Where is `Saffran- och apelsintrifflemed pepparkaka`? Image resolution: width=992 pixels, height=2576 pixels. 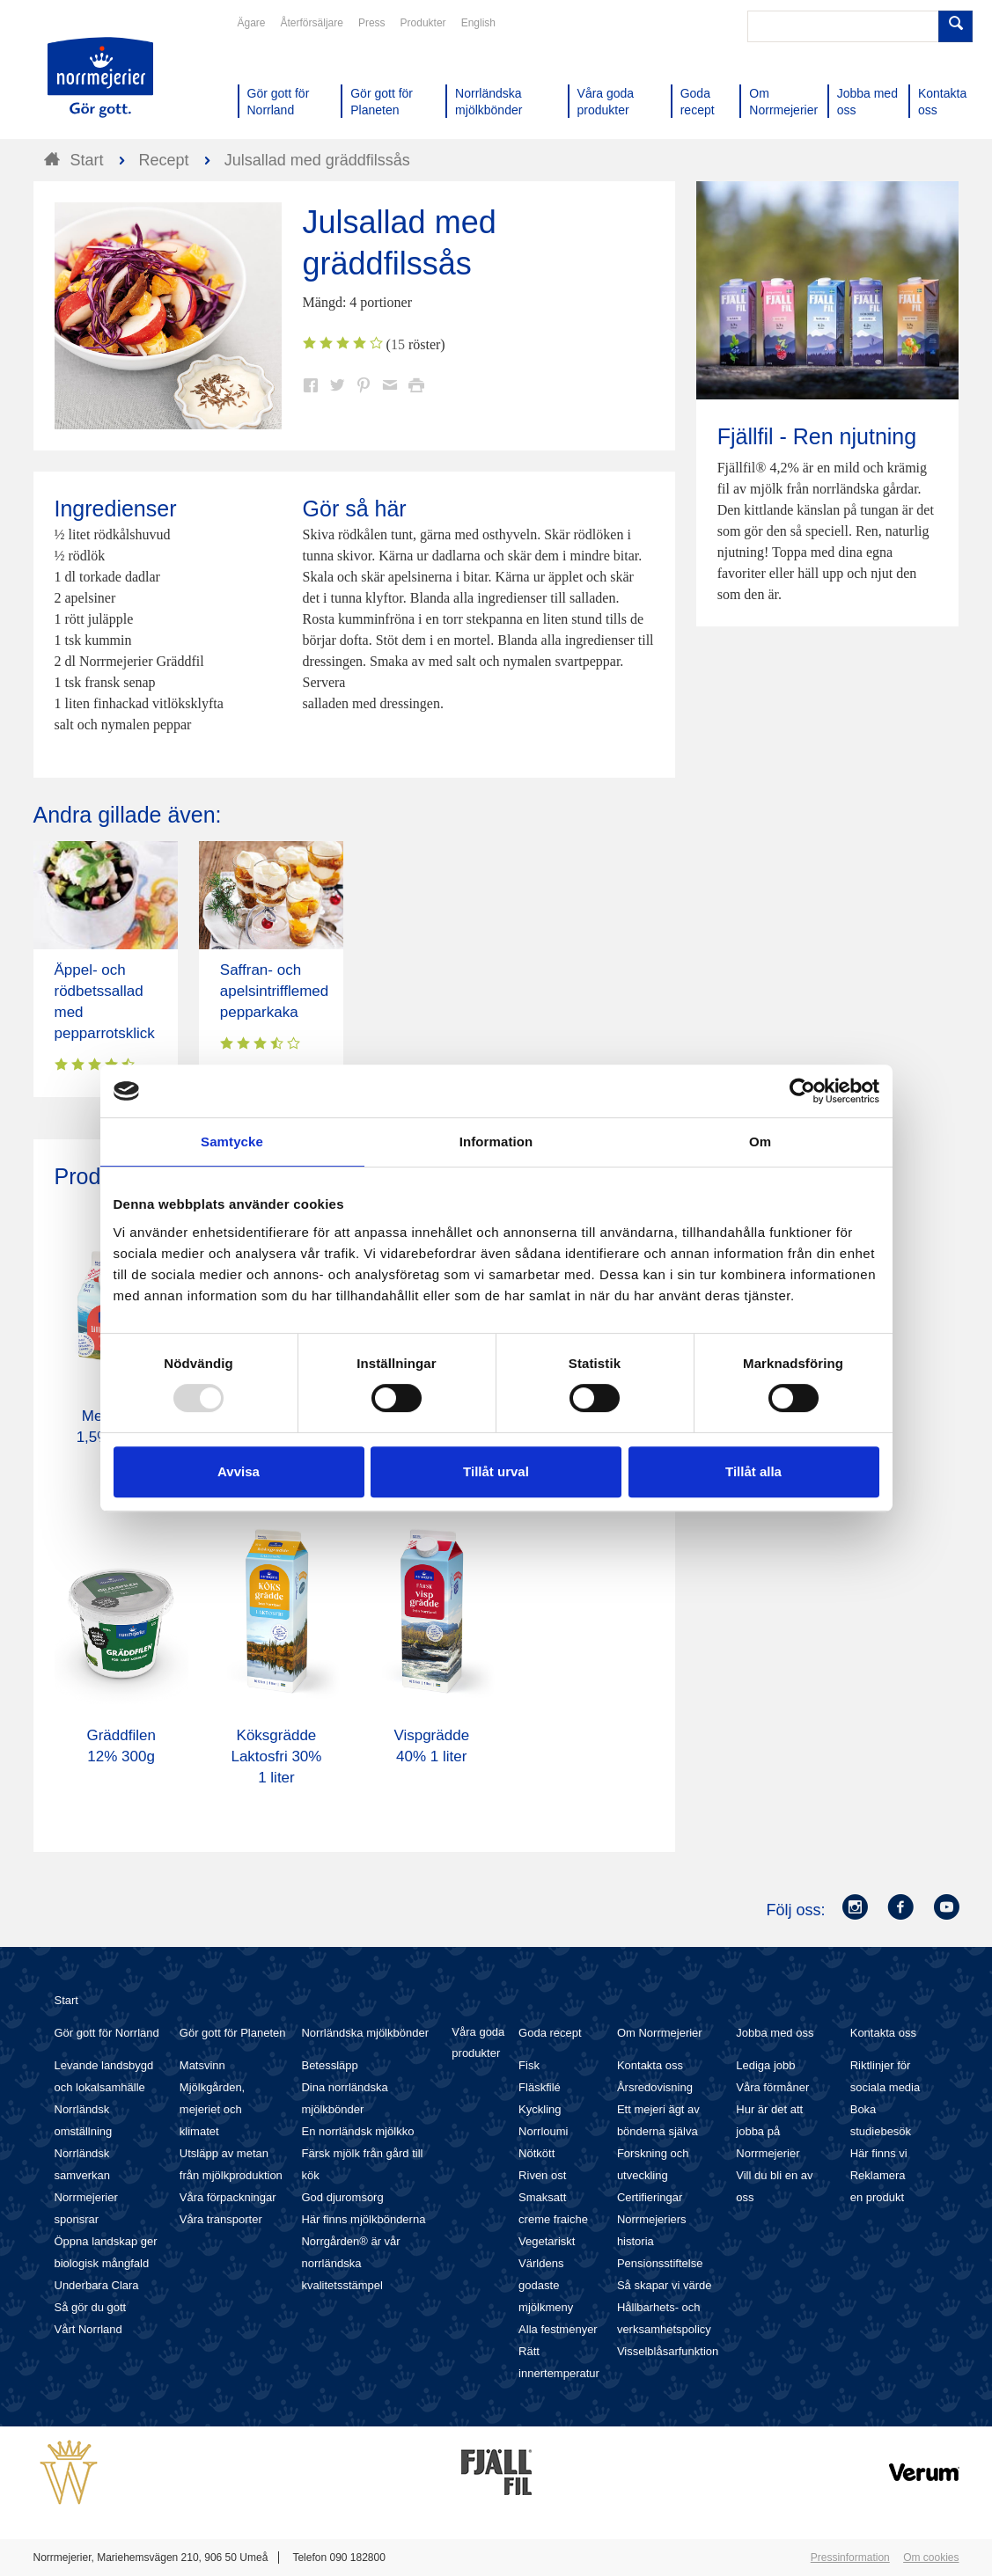
Saffran- och apelsintrifflemed pepparkaka is located at coordinates (274, 991).